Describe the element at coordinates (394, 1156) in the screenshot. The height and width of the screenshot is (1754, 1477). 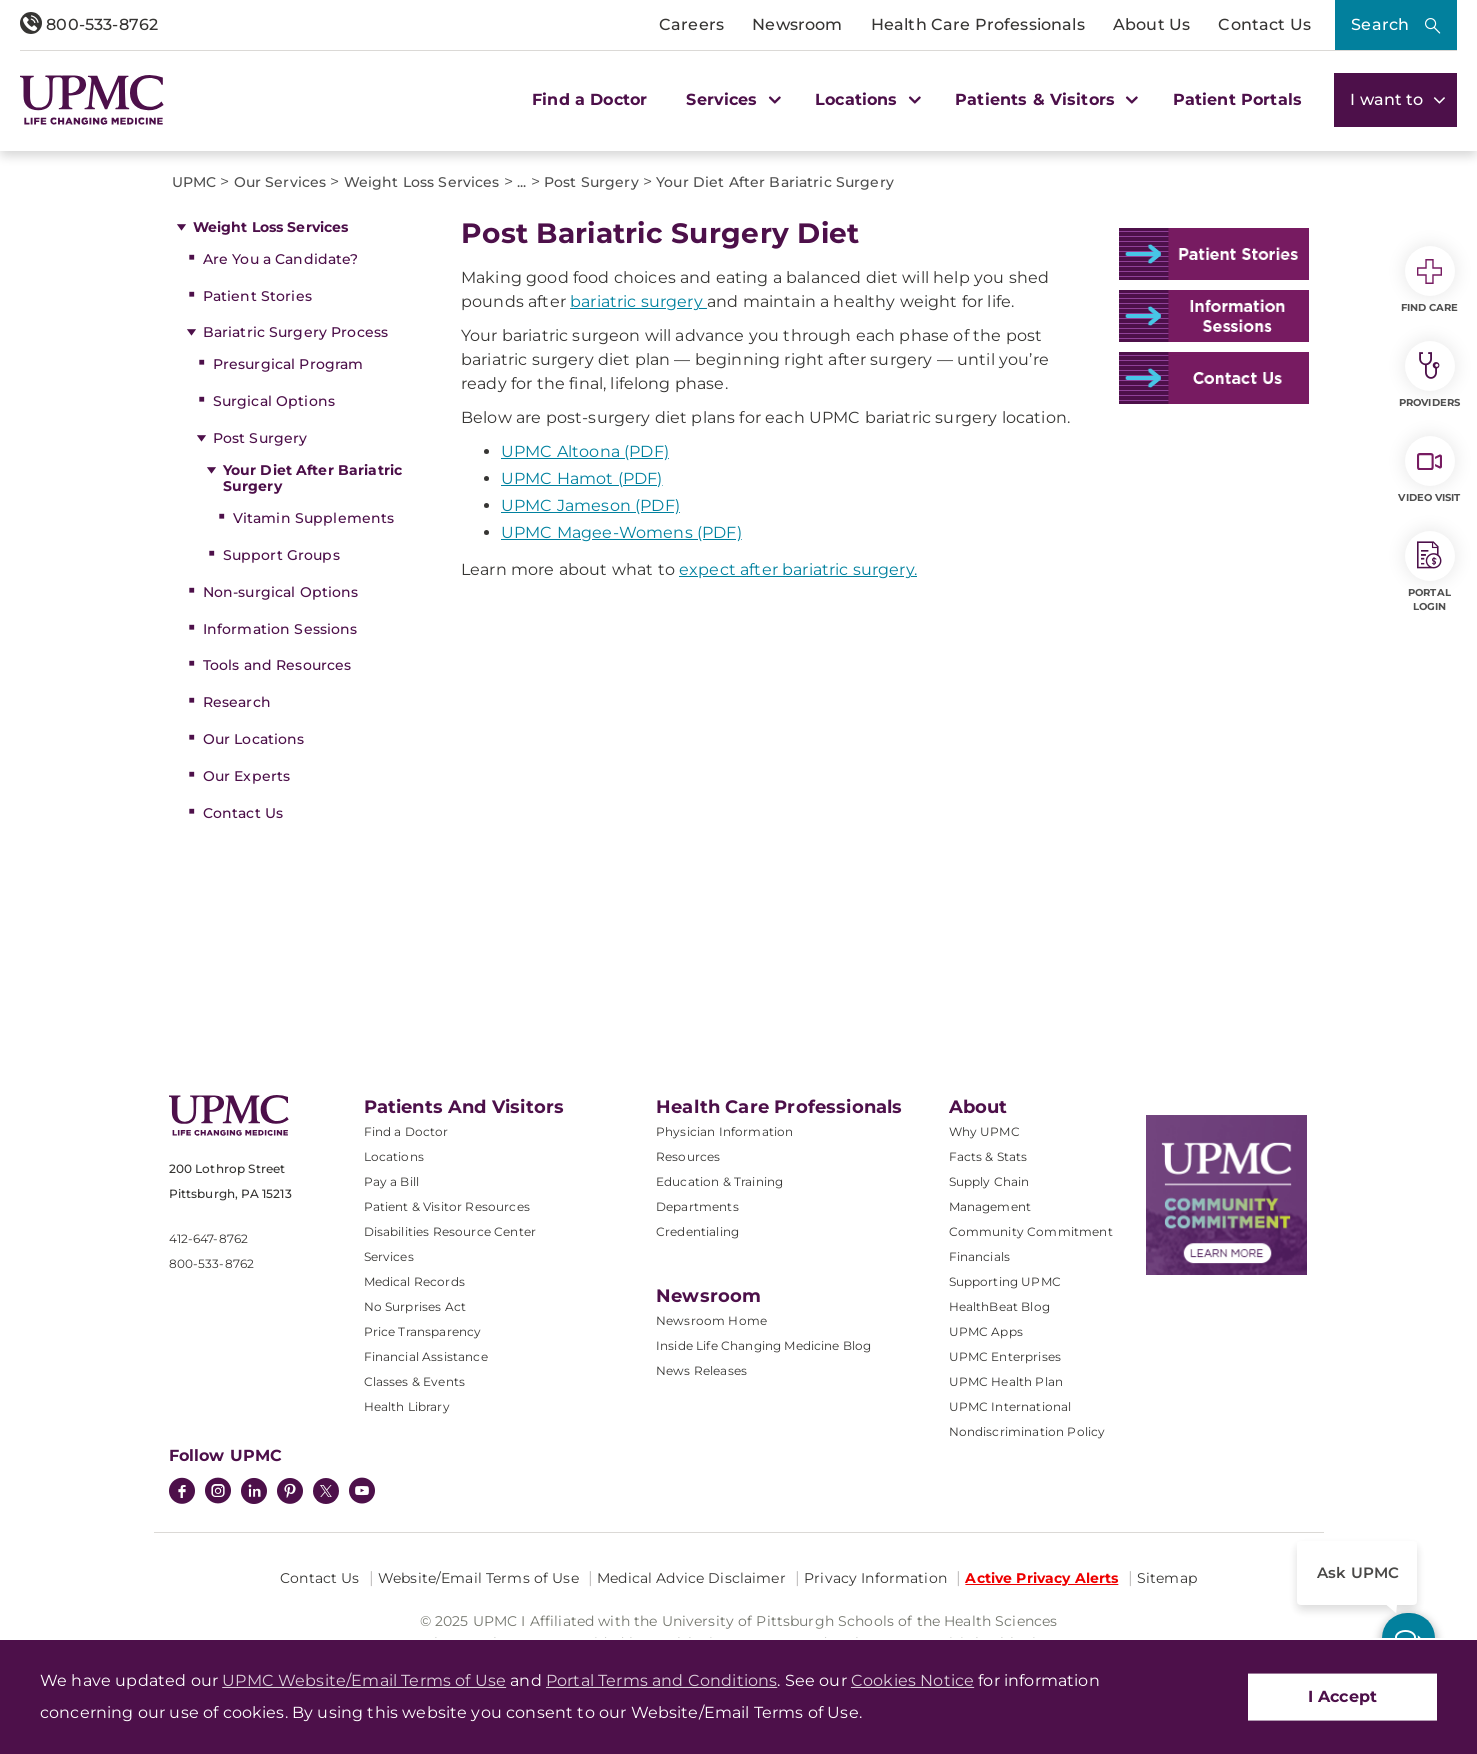
I see `Locations` at that location.